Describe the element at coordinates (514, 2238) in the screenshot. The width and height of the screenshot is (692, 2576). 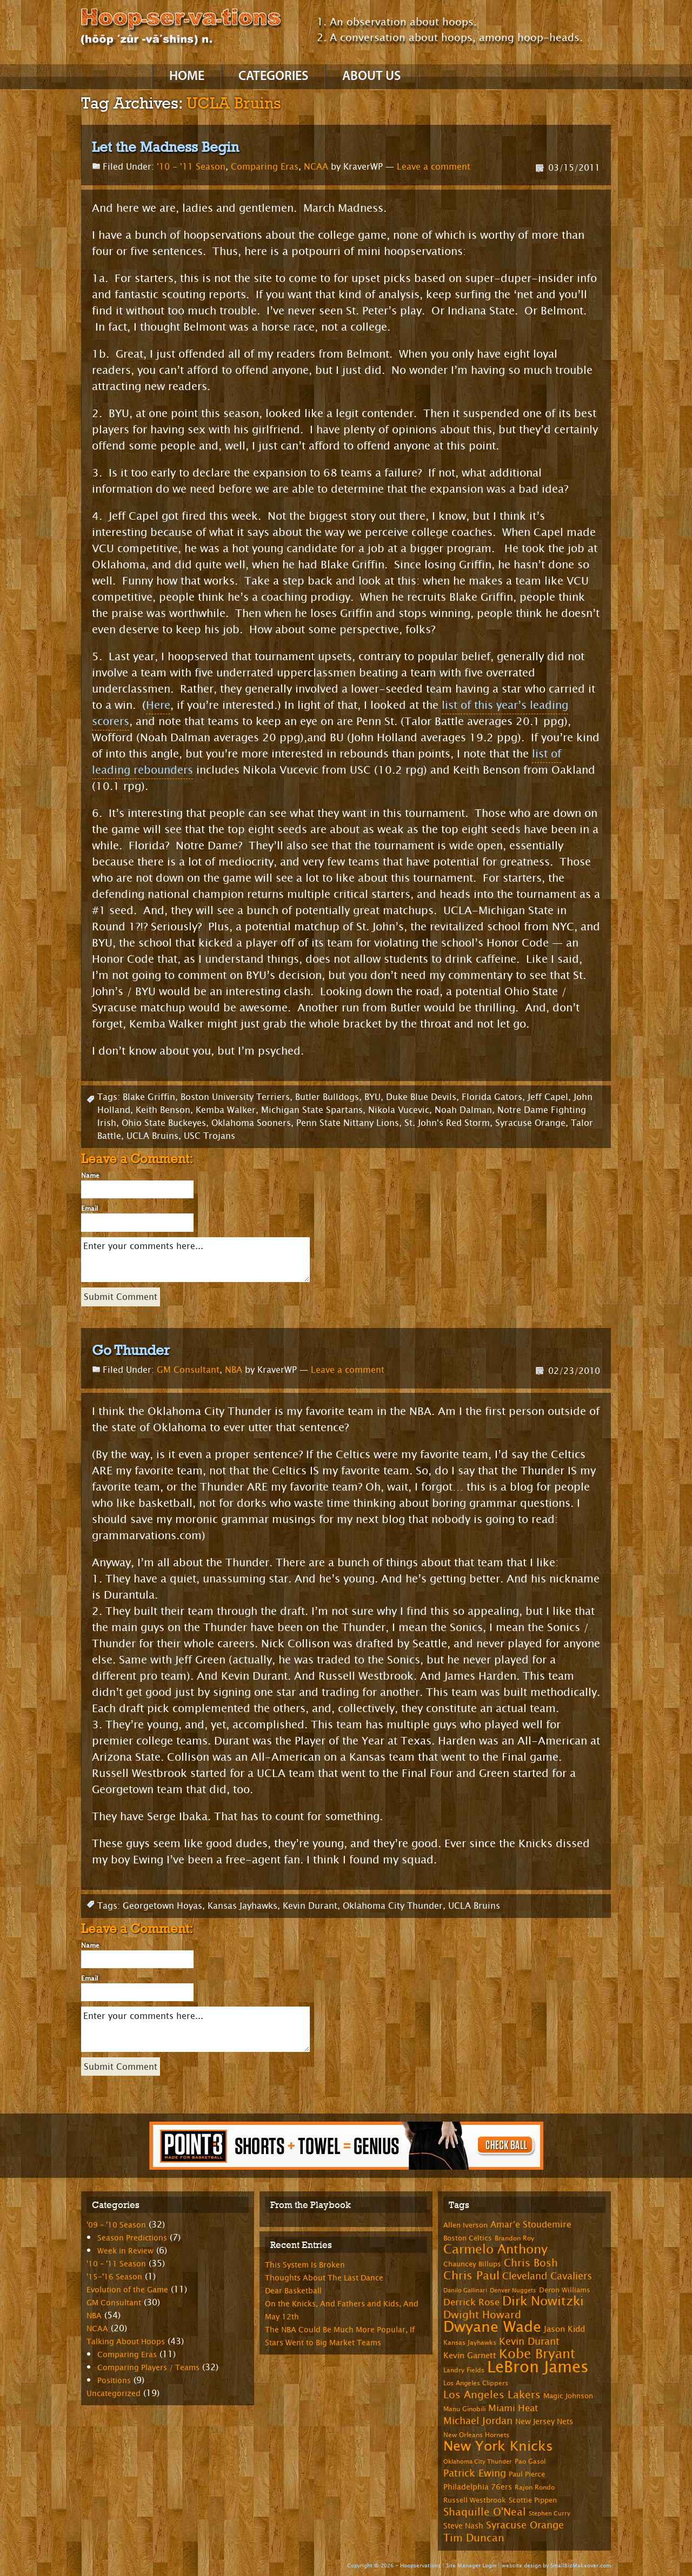
I see `Brandon Roy [Brandon Roy (7 items)]` at that location.